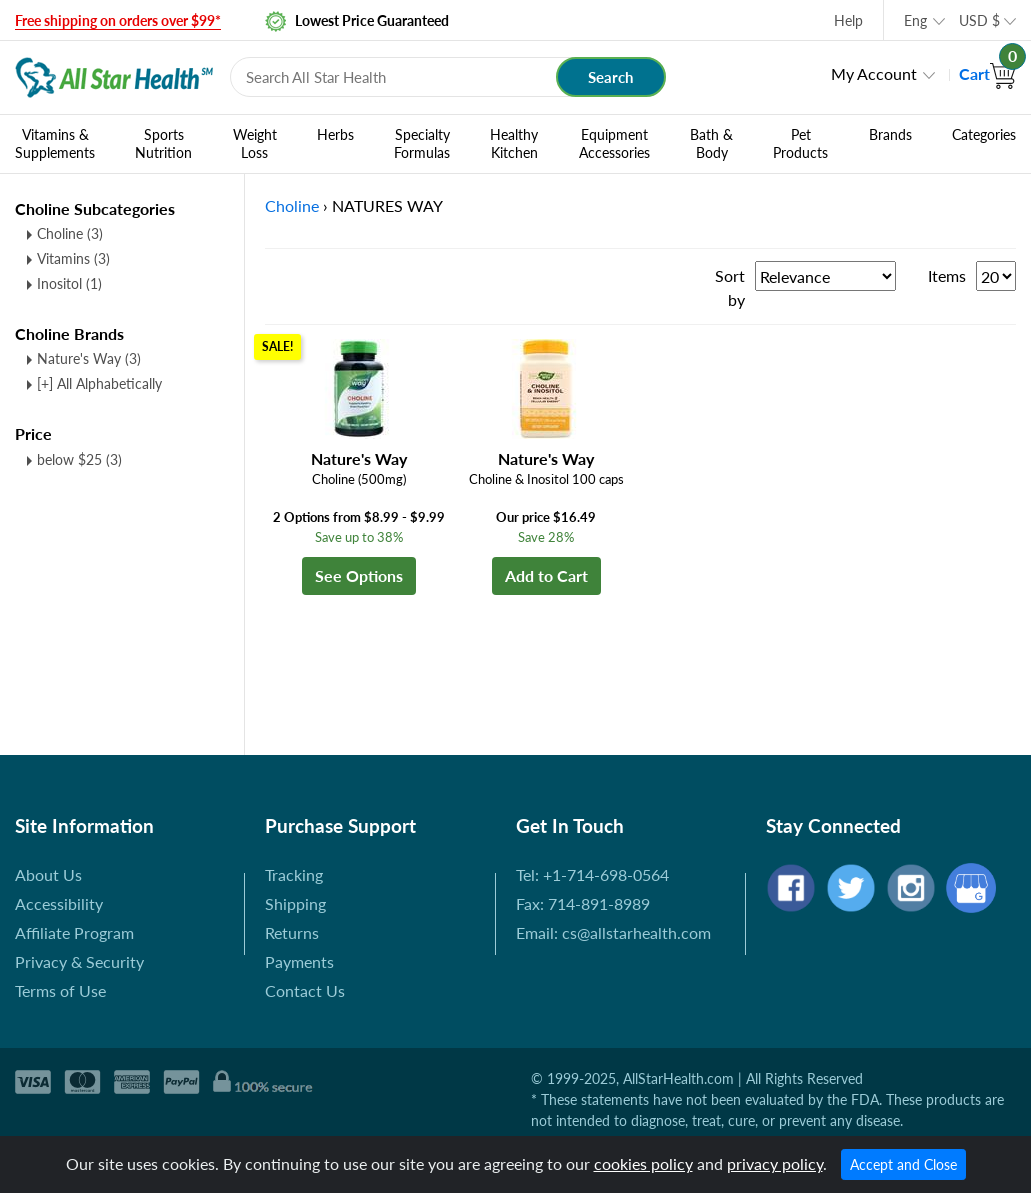 The height and width of the screenshot is (1193, 1031). Describe the element at coordinates (583, 903) in the screenshot. I see `Fax: 714-891-8989` at that location.